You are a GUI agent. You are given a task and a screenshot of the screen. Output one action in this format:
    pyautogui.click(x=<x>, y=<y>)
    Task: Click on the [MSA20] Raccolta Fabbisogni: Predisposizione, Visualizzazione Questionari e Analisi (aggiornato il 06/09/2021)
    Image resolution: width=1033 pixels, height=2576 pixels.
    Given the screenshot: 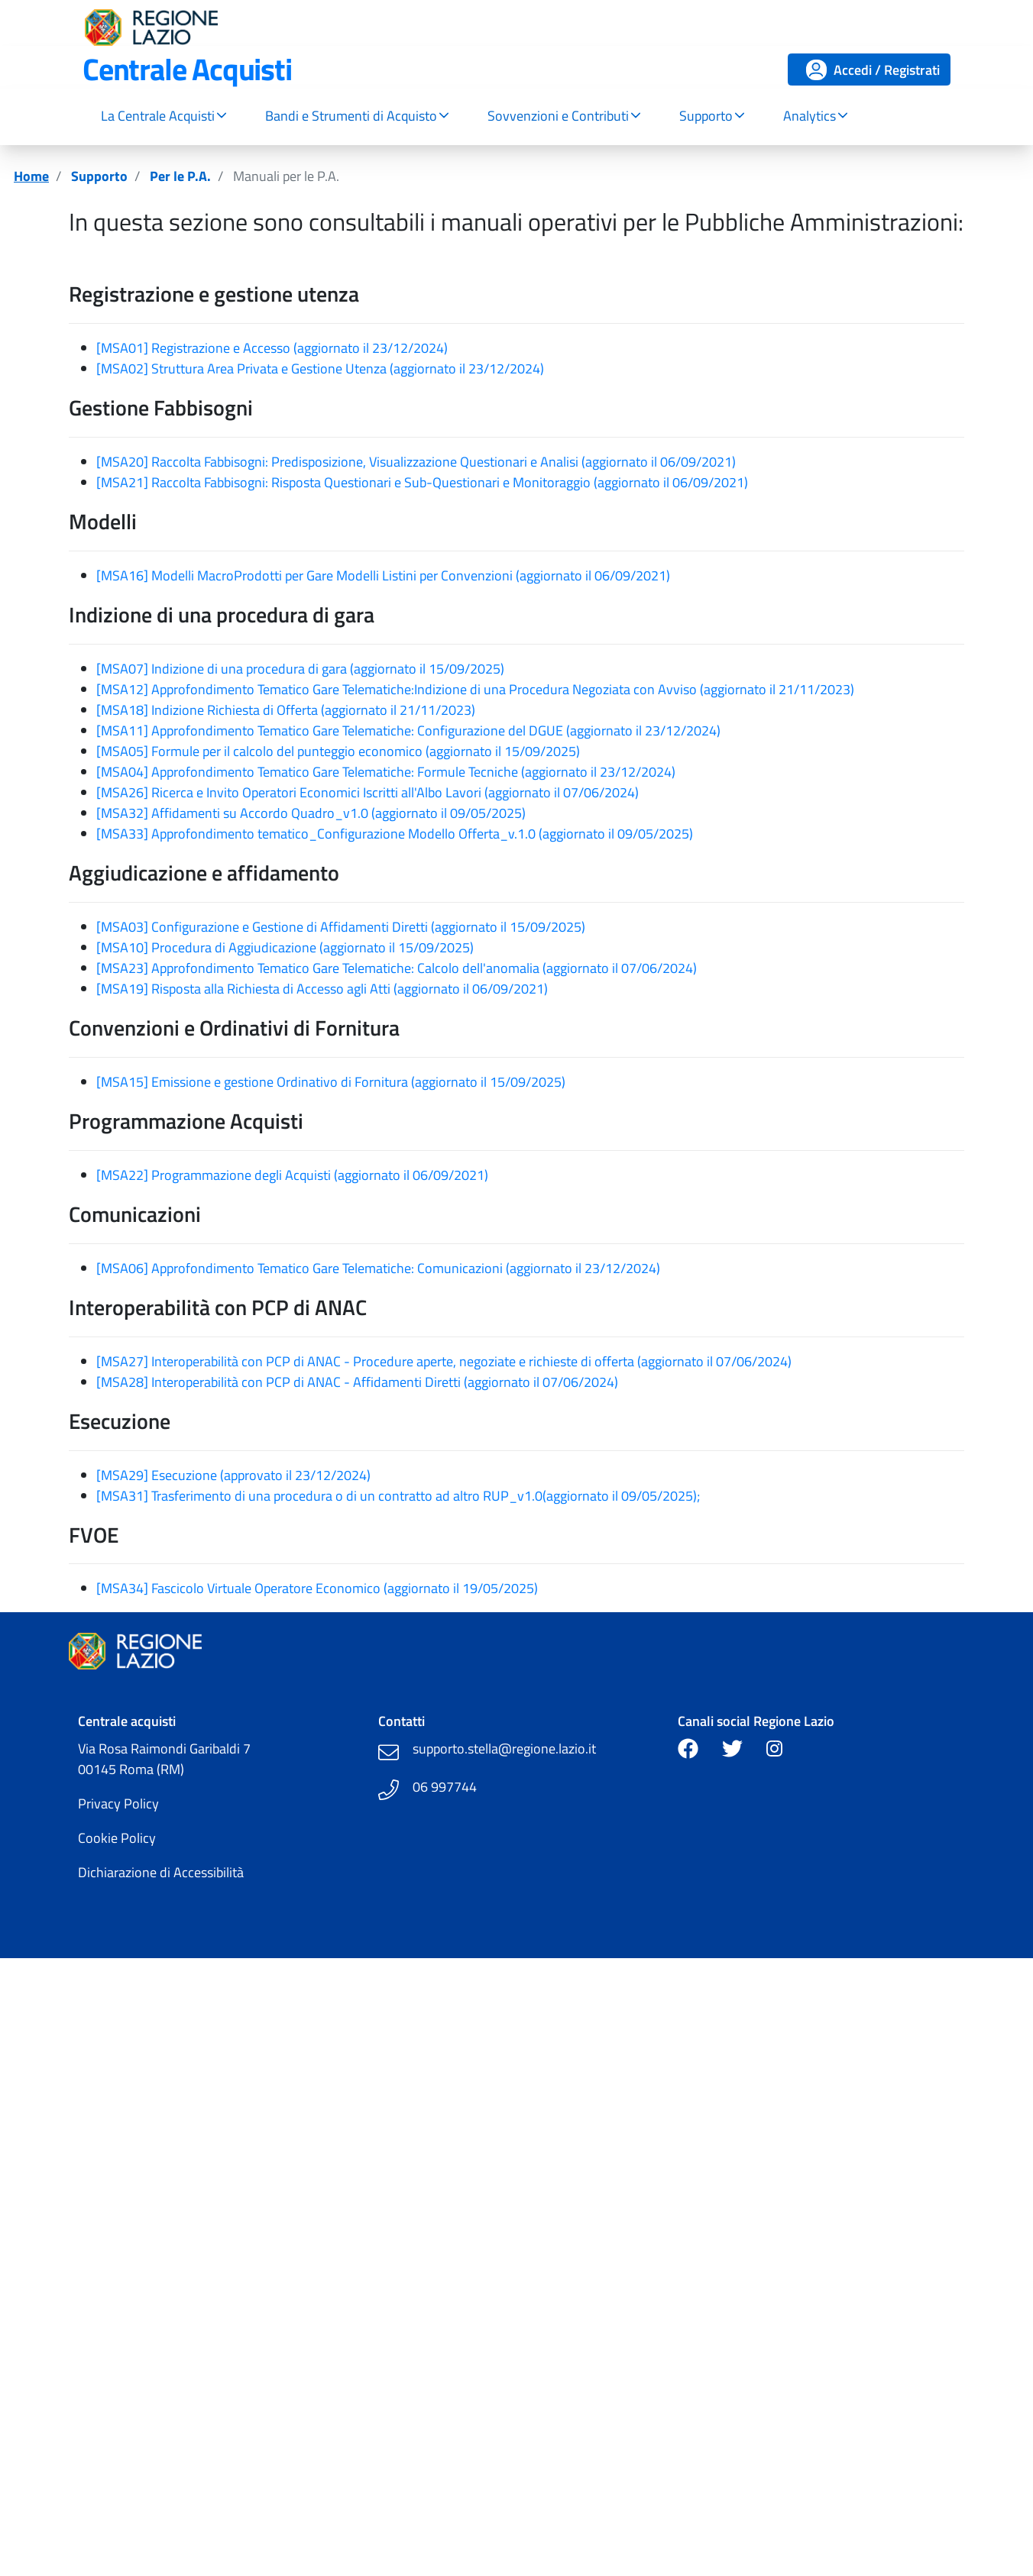 What is the action you would take?
    pyautogui.click(x=416, y=461)
    